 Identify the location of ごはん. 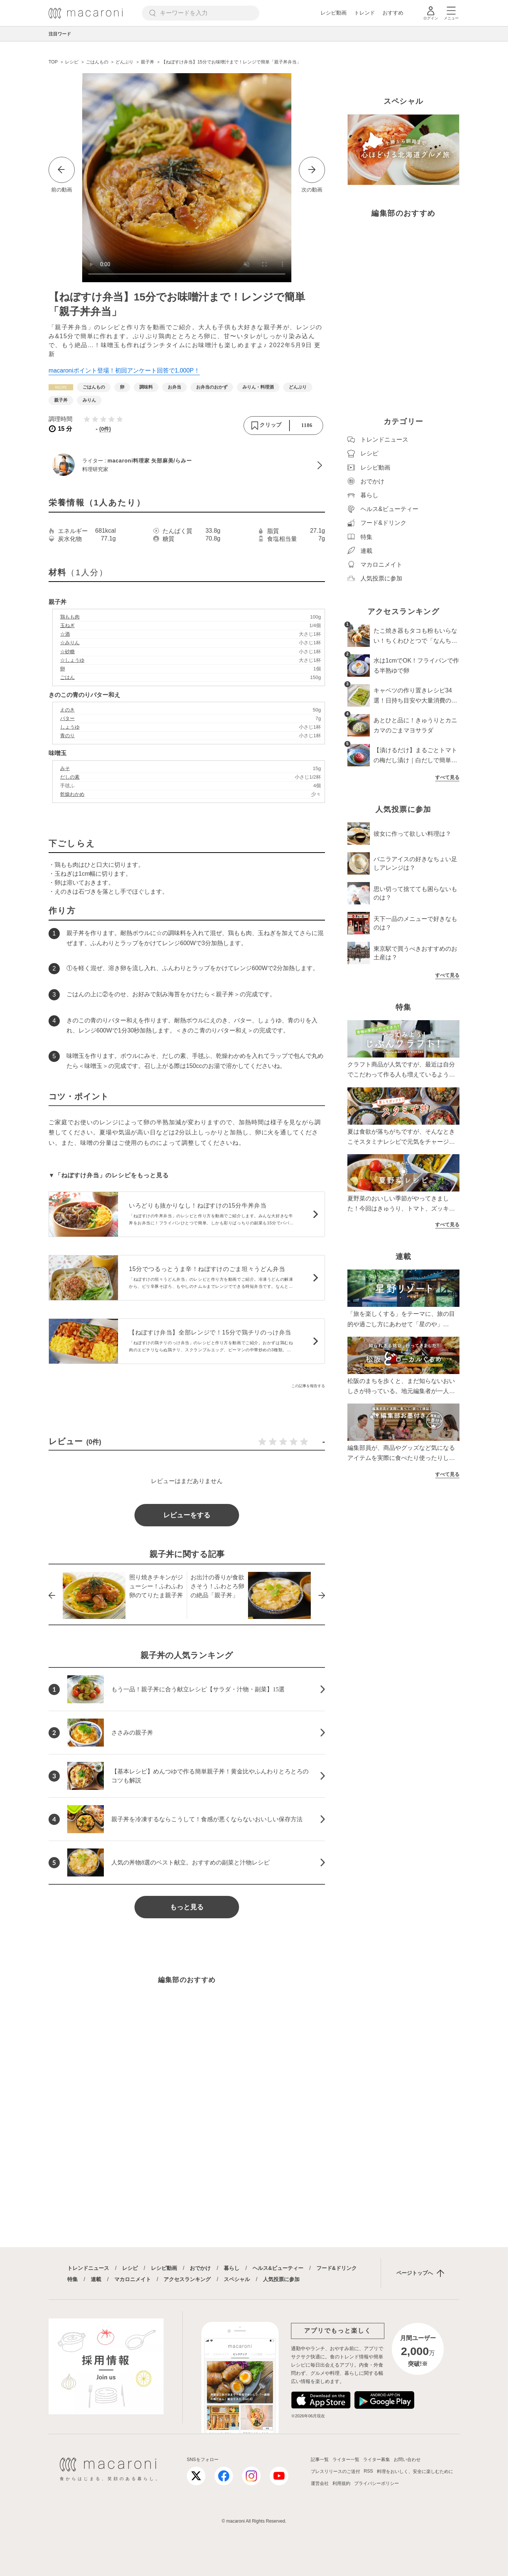
(67, 677).